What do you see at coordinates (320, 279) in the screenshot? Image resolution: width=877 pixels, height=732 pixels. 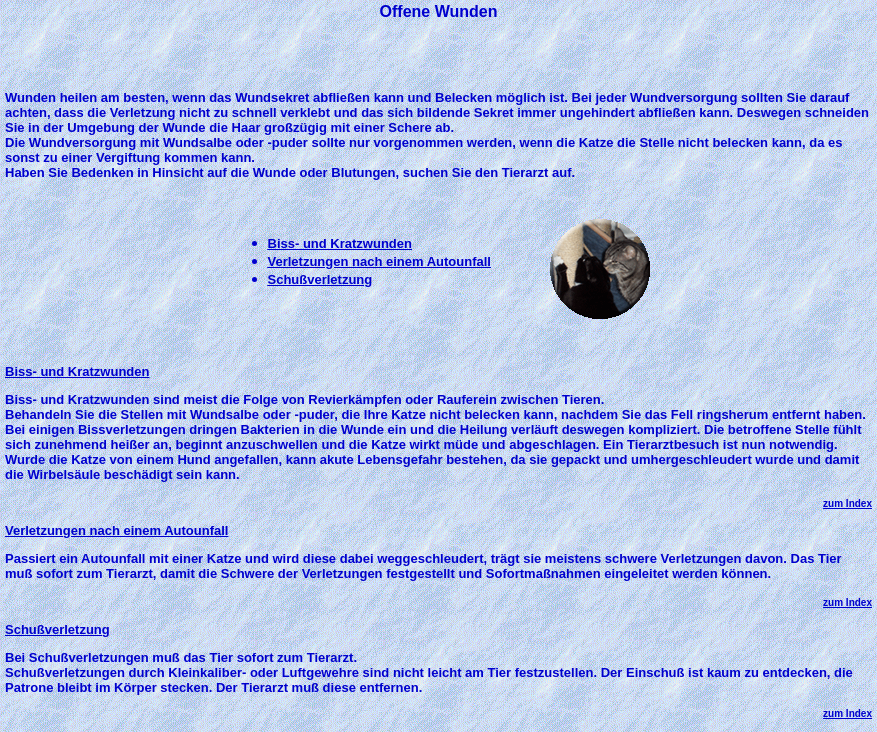 I see `Schußverletzung` at bounding box center [320, 279].